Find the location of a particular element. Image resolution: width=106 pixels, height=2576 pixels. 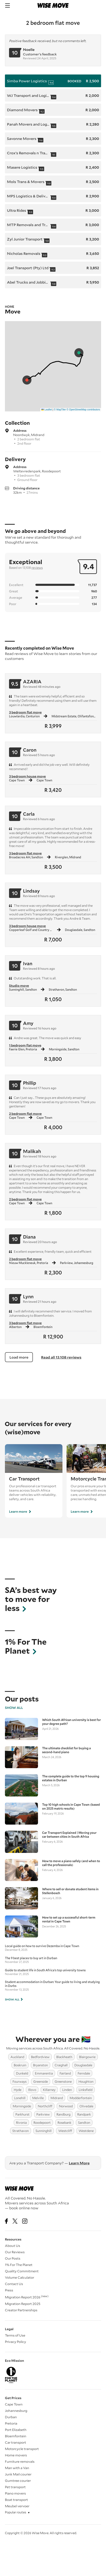

Bloemfontein is located at coordinates (15, 2436).